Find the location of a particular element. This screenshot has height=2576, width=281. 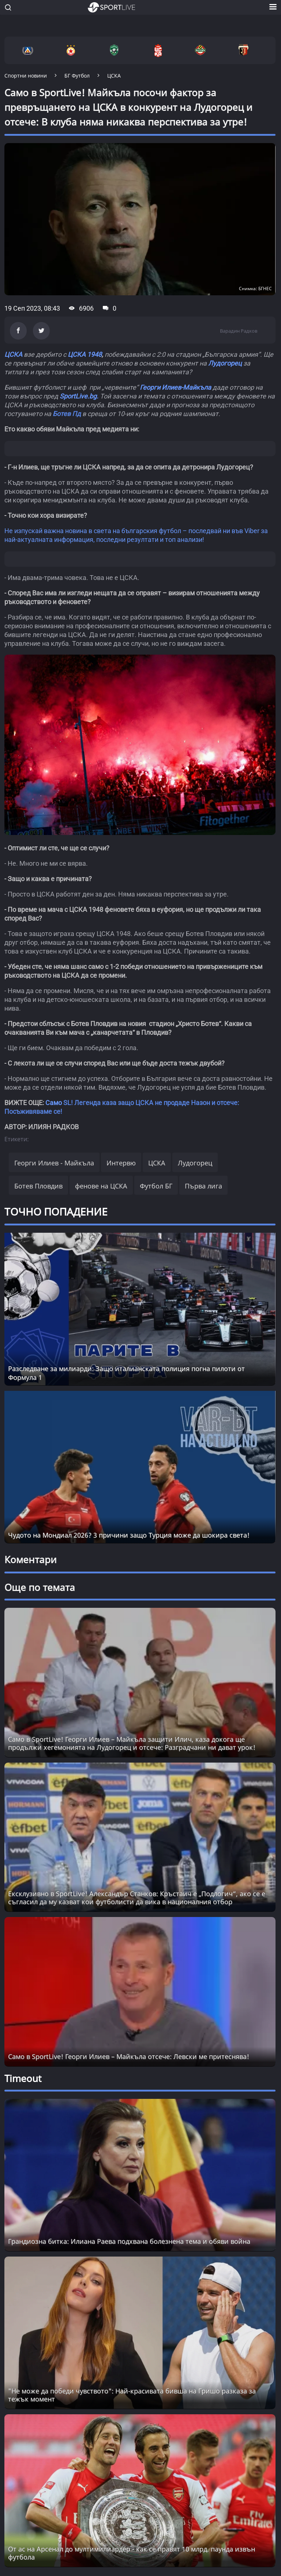

ЦСКА is located at coordinates (13, 354).